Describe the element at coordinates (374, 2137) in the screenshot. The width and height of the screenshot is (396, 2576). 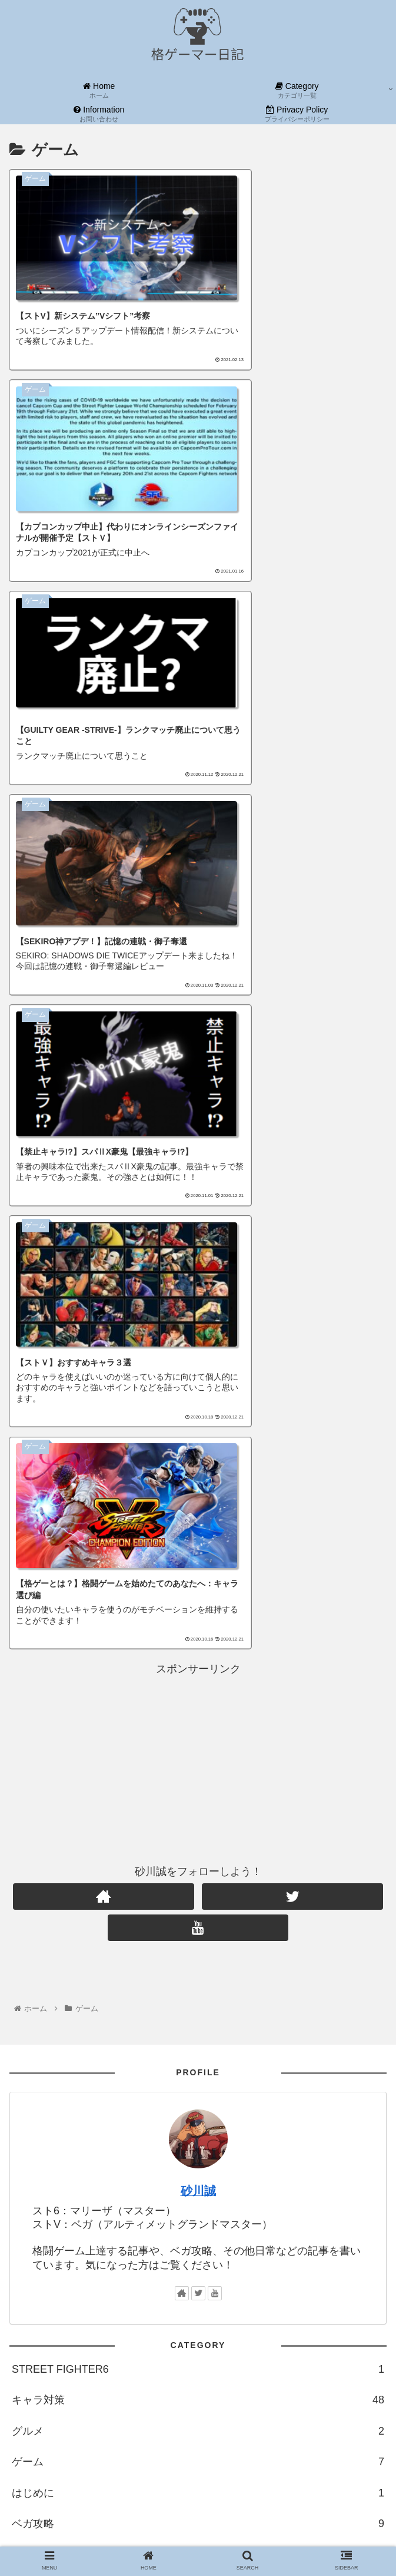
I see `[button]` at that location.